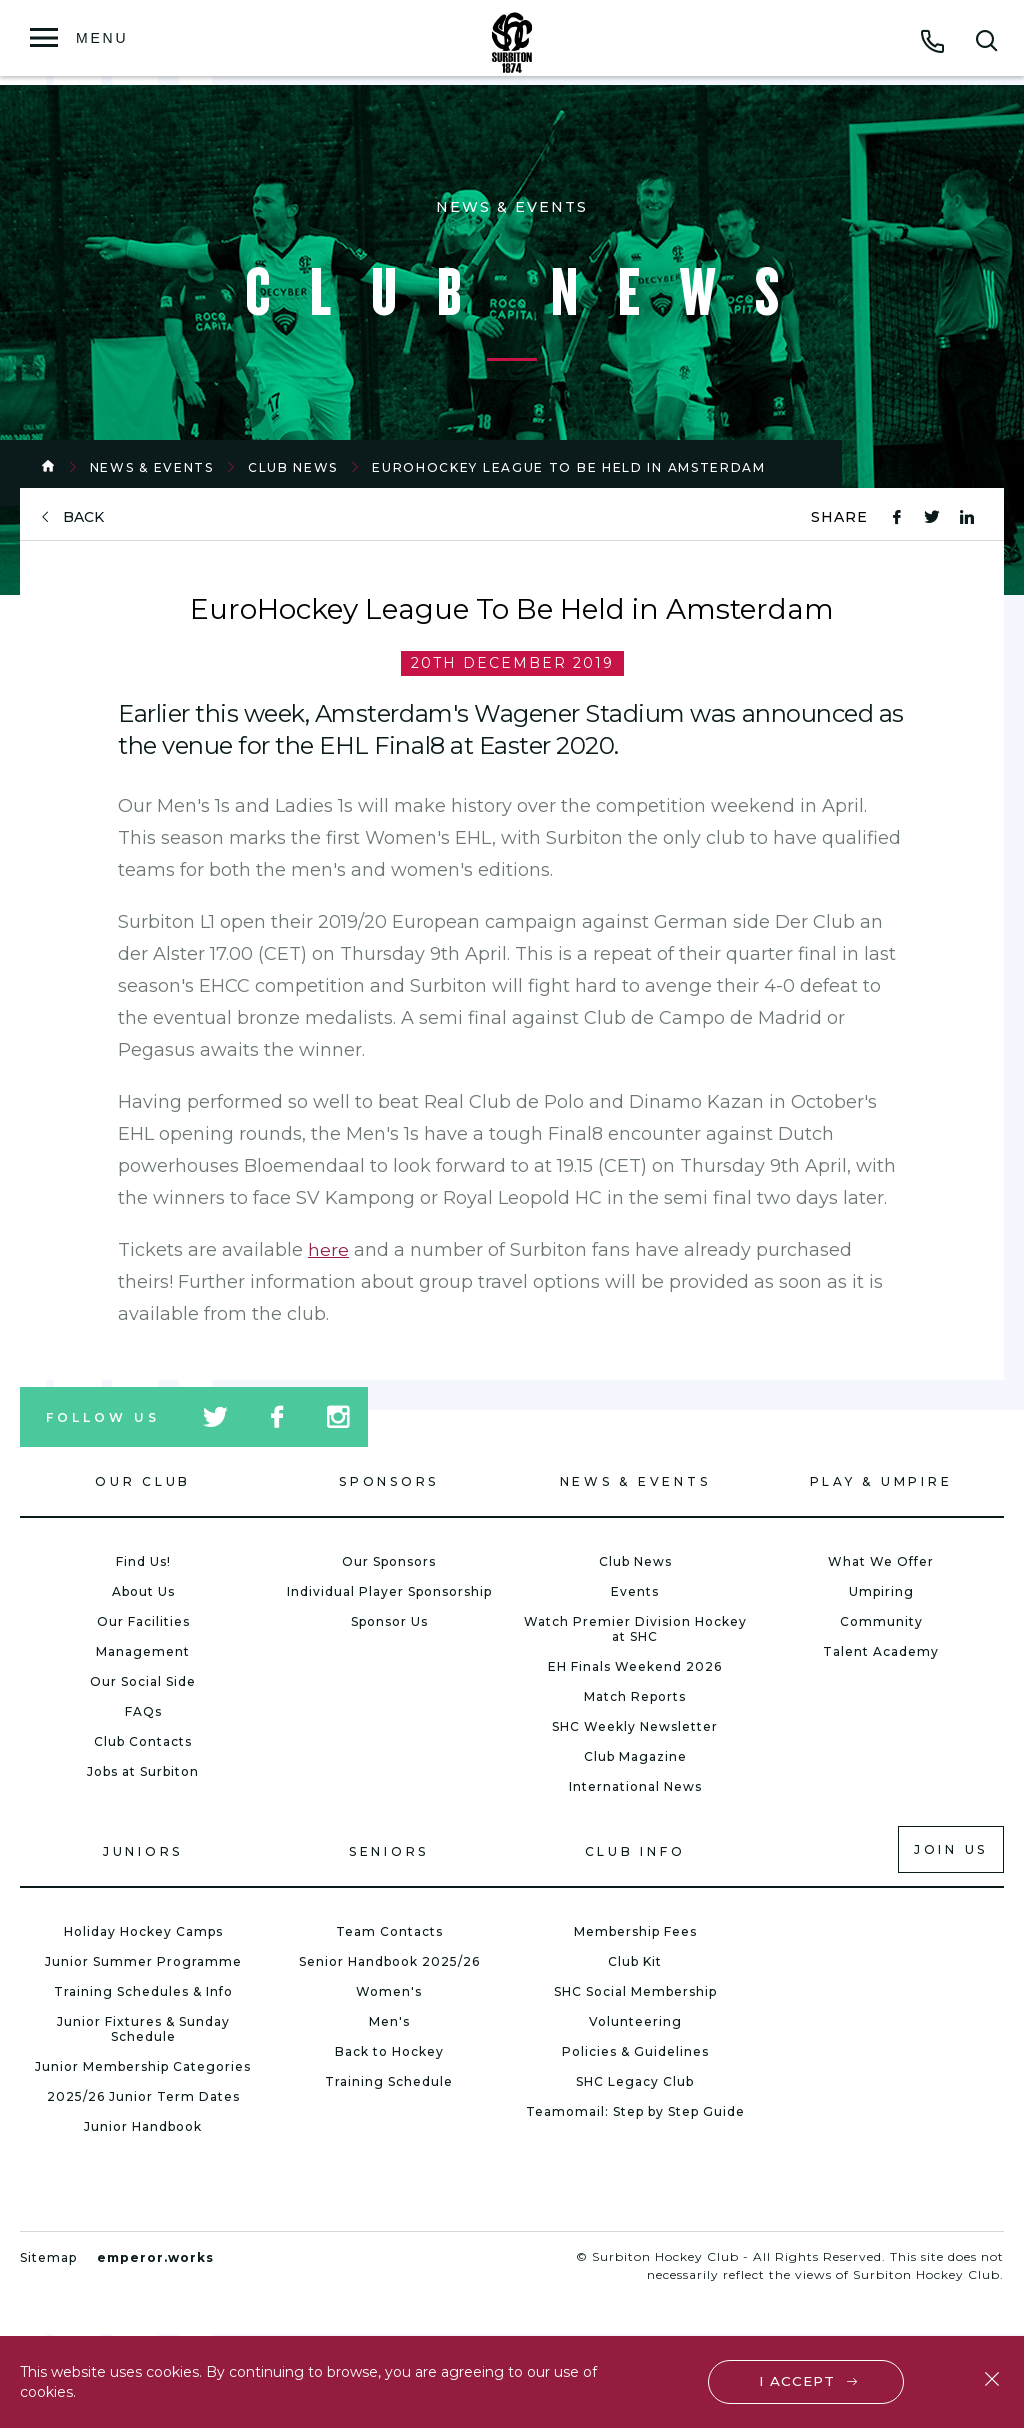 The width and height of the screenshot is (1024, 2428). What do you see at coordinates (143, 1651) in the screenshot?
I see `Management` at bounding box center [143, 1651].